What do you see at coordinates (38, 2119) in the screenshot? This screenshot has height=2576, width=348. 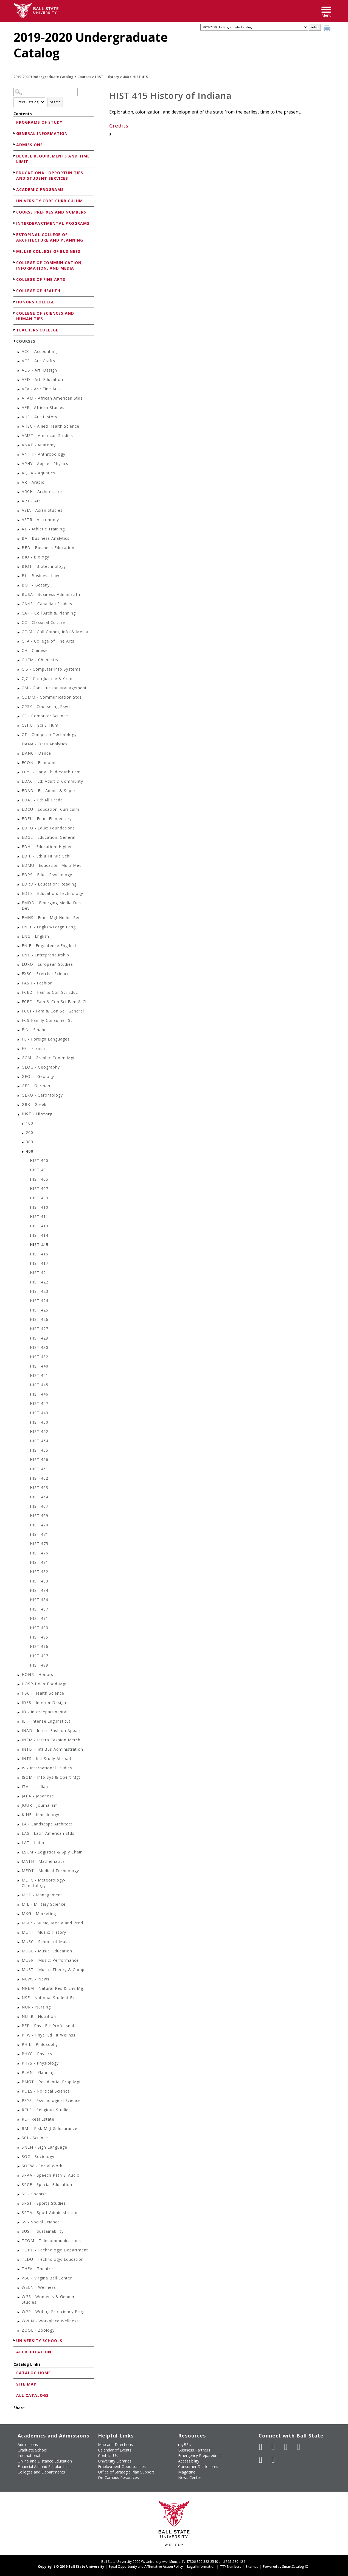 I see `RE - Real Estate` at bounding box center [38, 2119].